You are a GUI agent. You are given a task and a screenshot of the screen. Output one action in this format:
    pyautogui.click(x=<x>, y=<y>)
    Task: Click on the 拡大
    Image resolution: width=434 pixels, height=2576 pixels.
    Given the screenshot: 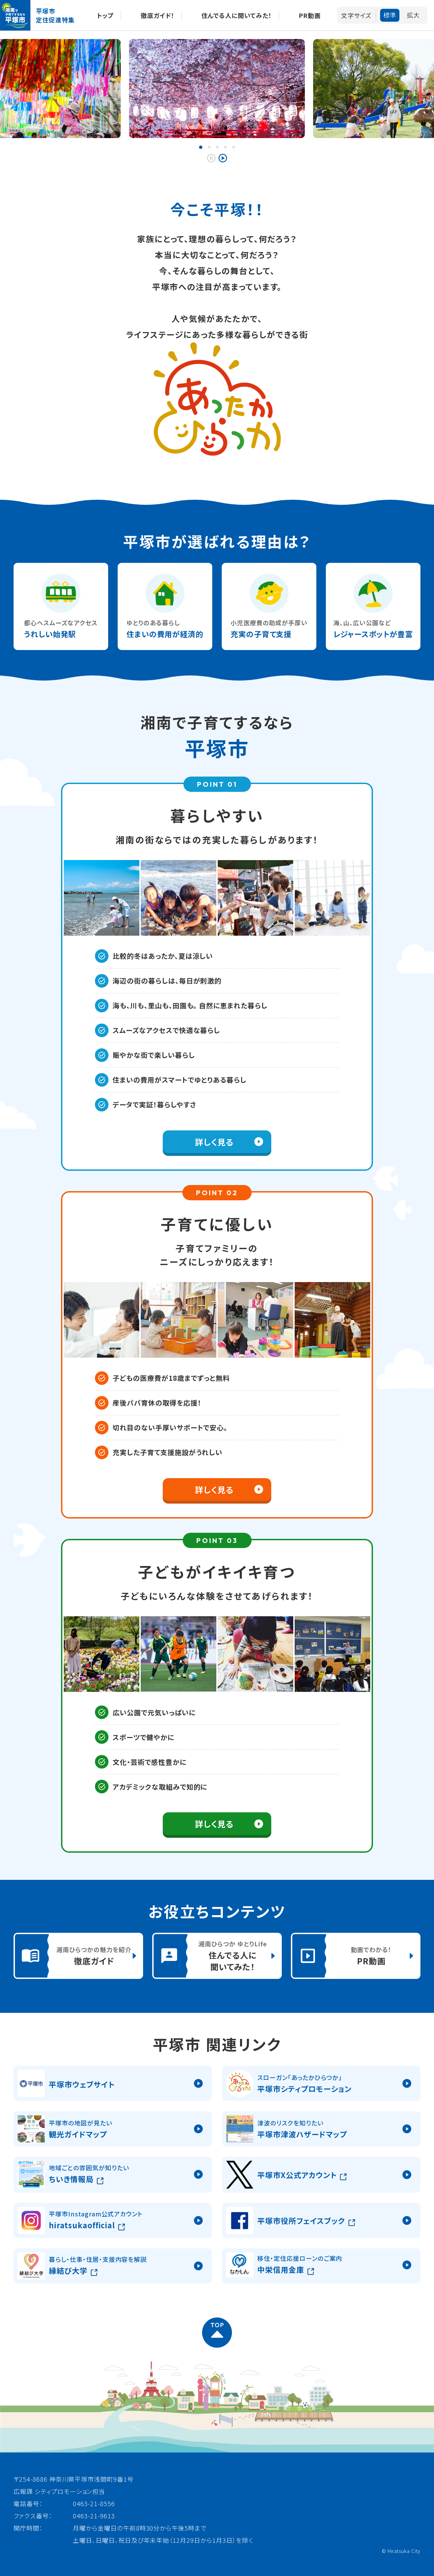 What is the action you would take?
    pyautogui.click(x=413, y=15)
    